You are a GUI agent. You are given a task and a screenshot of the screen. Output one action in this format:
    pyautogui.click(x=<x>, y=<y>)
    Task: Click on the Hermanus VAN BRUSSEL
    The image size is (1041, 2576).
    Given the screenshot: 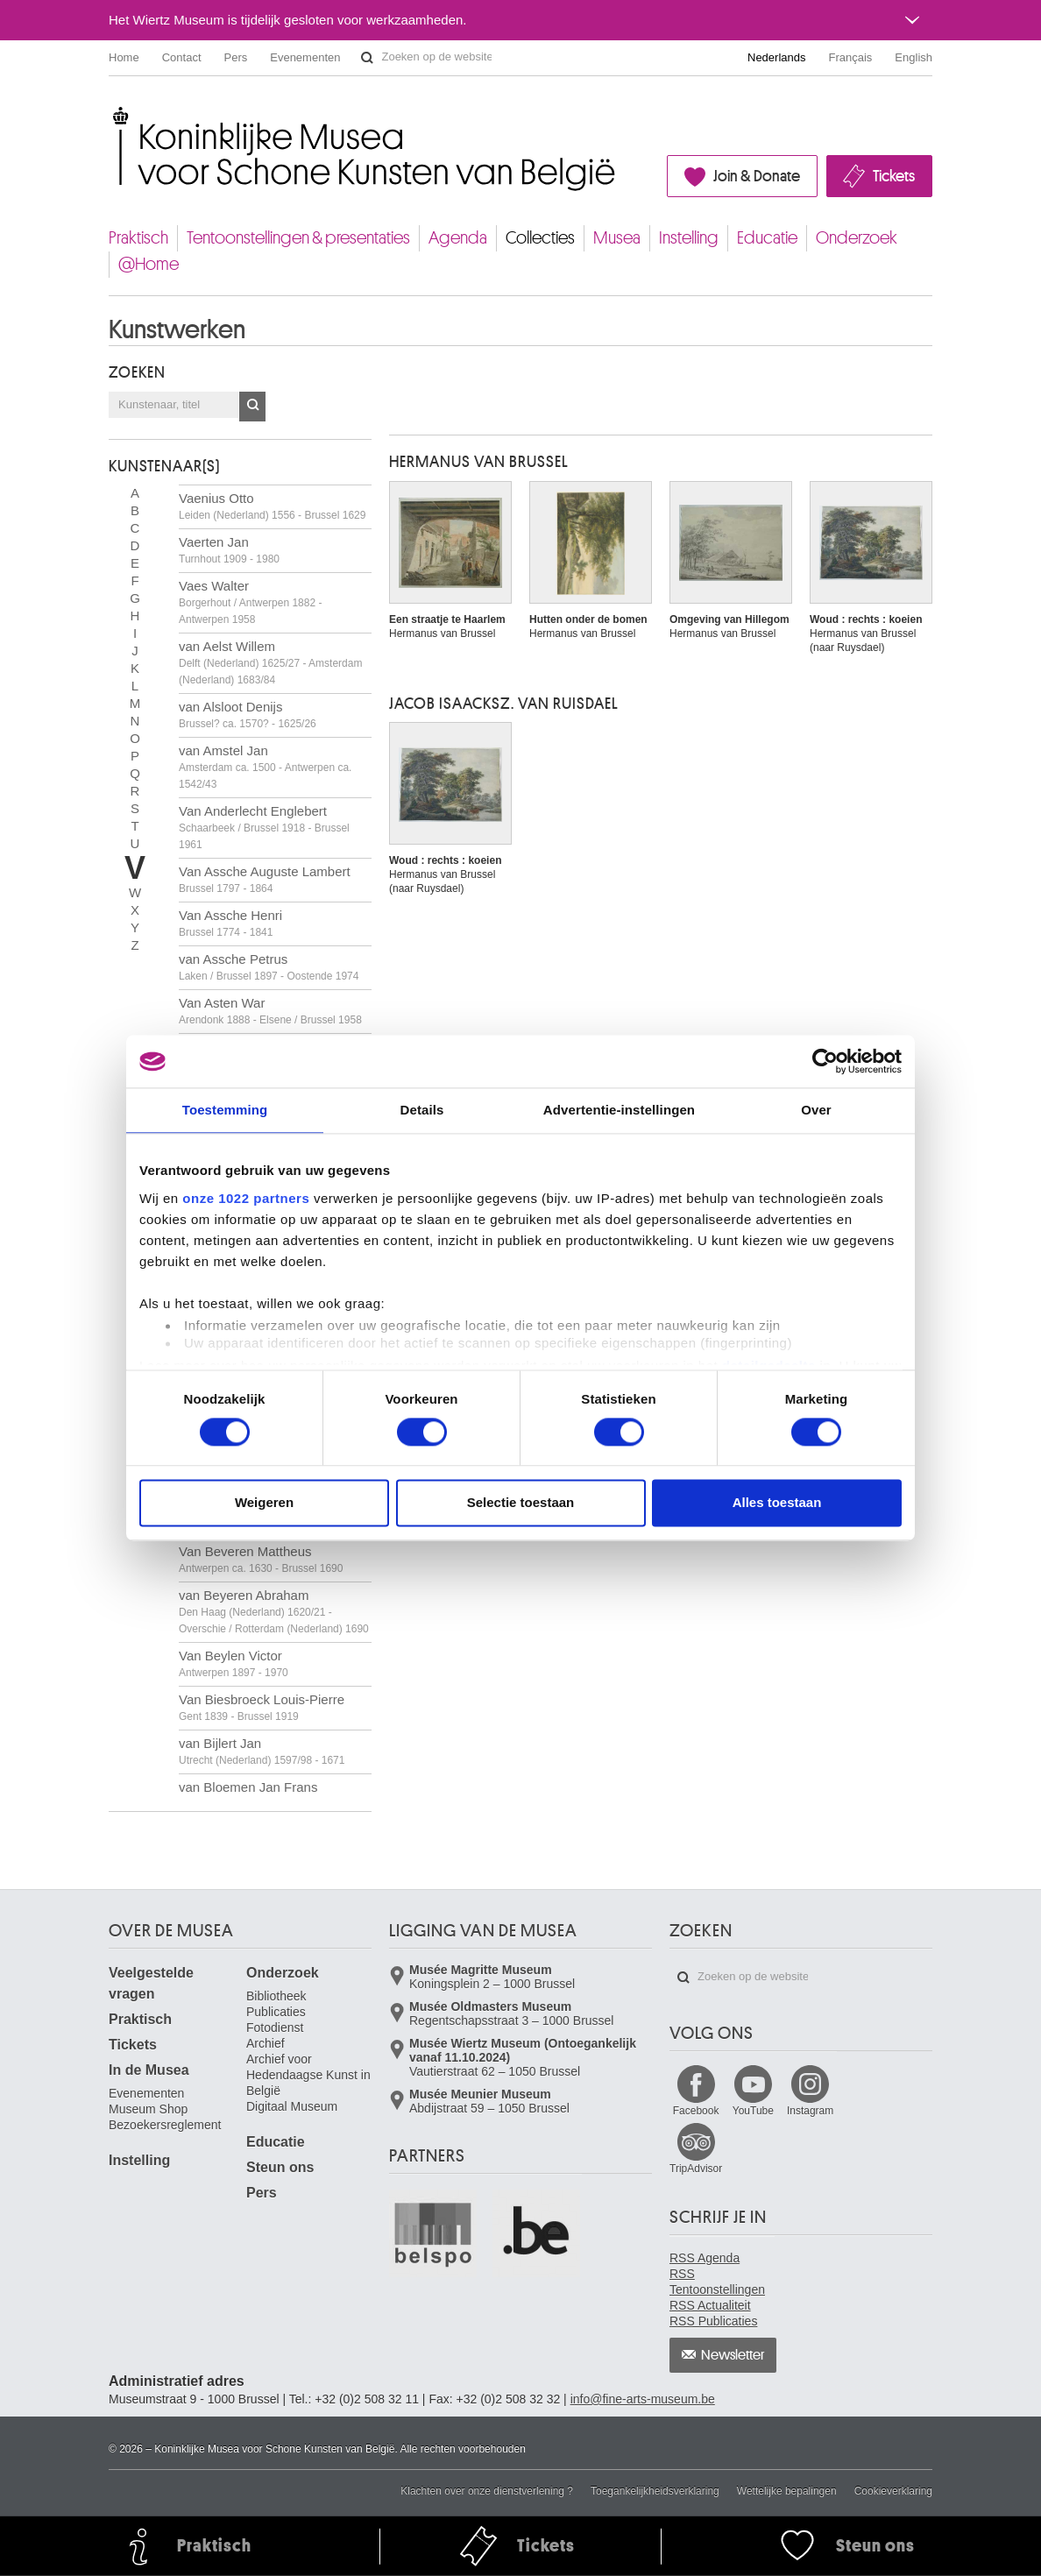 What is the action you would take?
    pyautogui.click(x=479, y=462)
    